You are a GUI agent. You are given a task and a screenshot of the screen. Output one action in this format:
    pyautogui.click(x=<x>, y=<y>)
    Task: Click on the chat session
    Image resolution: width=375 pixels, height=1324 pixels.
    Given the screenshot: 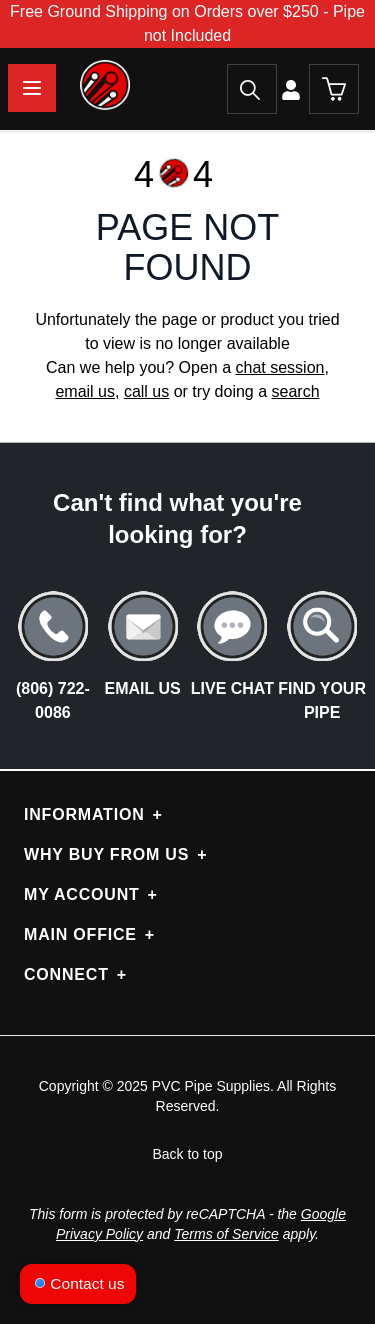 What is the action you would take?
    pyautogui.click(x=280, y=367)
    